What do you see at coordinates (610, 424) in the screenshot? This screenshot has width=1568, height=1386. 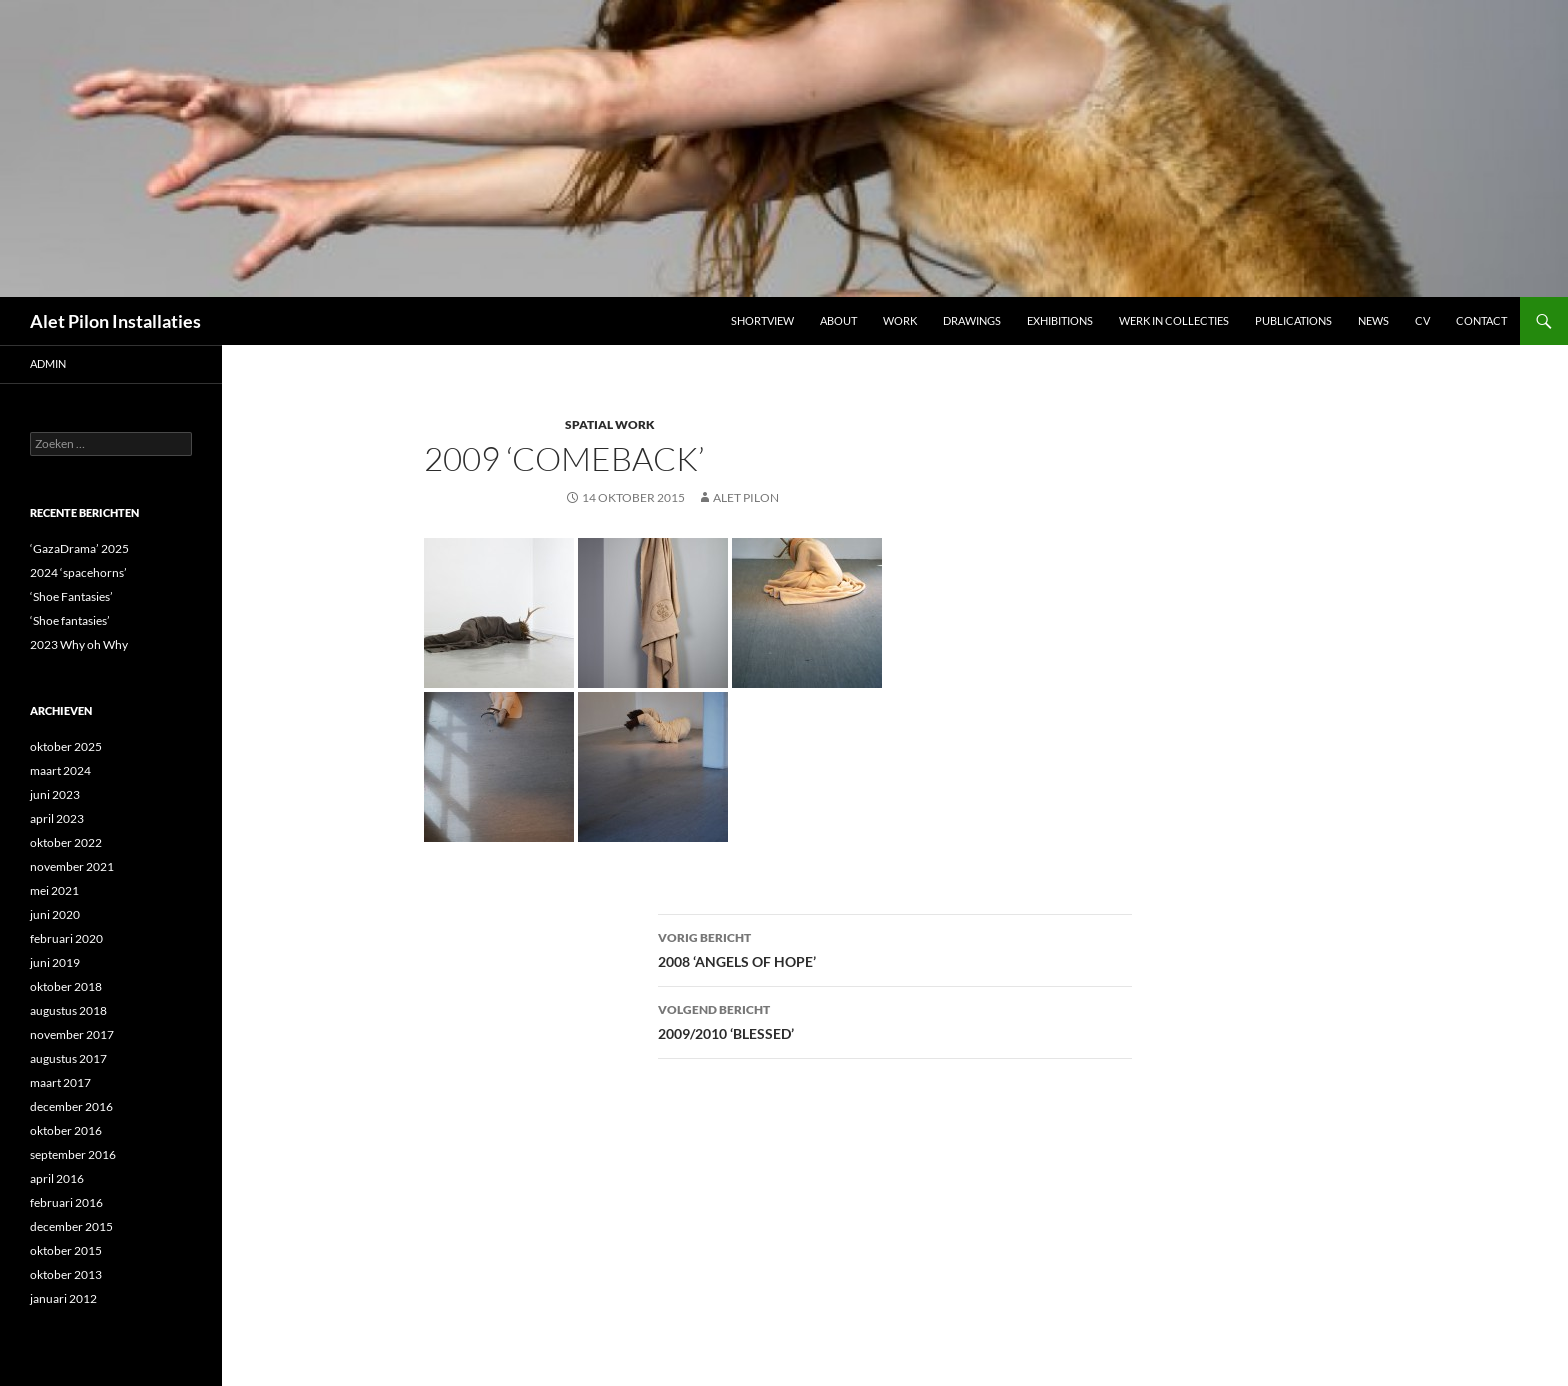 I see `SPATIAL WORK` at bounding box center [610, 424].